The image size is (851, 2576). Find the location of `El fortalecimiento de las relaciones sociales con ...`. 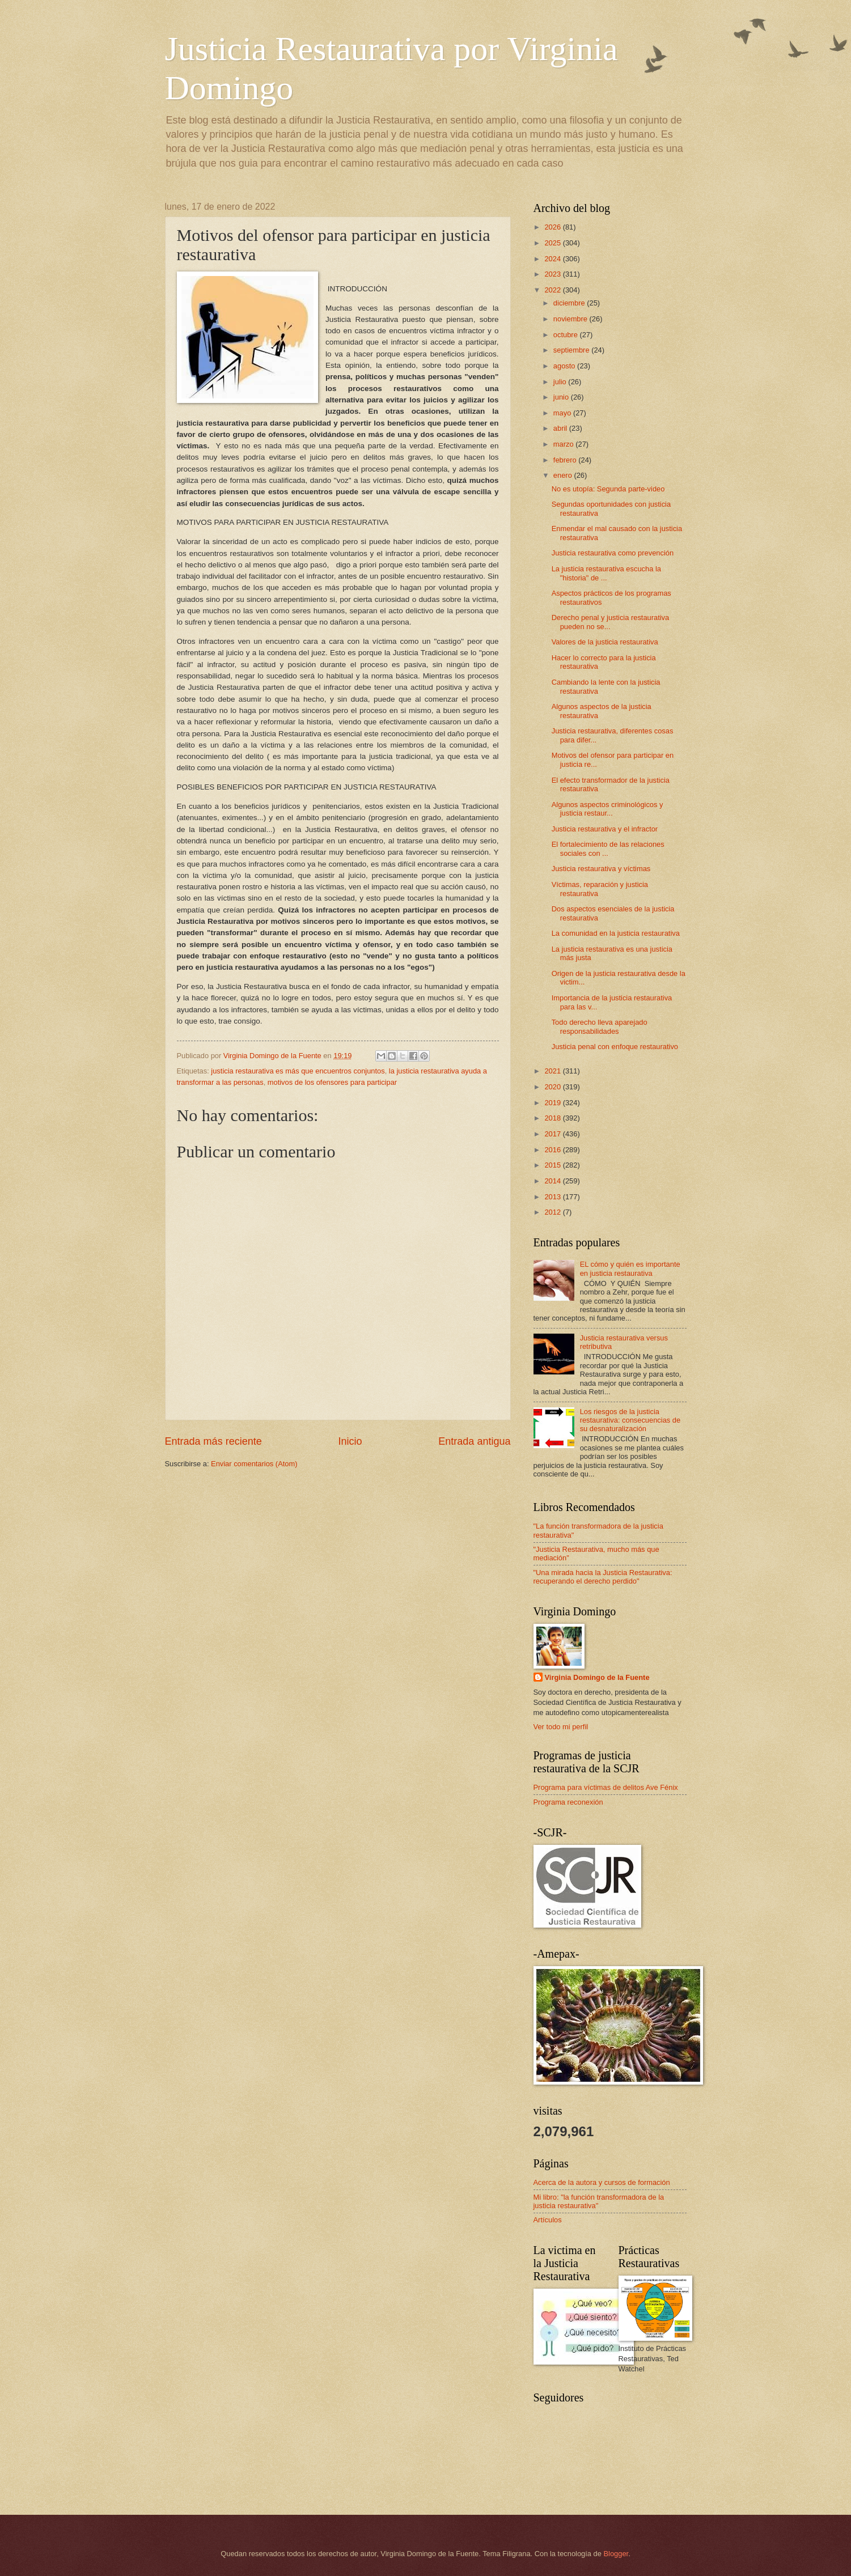

El fortalecimiento de las relaciones sociales con ... is located at coordinates (608, 848).